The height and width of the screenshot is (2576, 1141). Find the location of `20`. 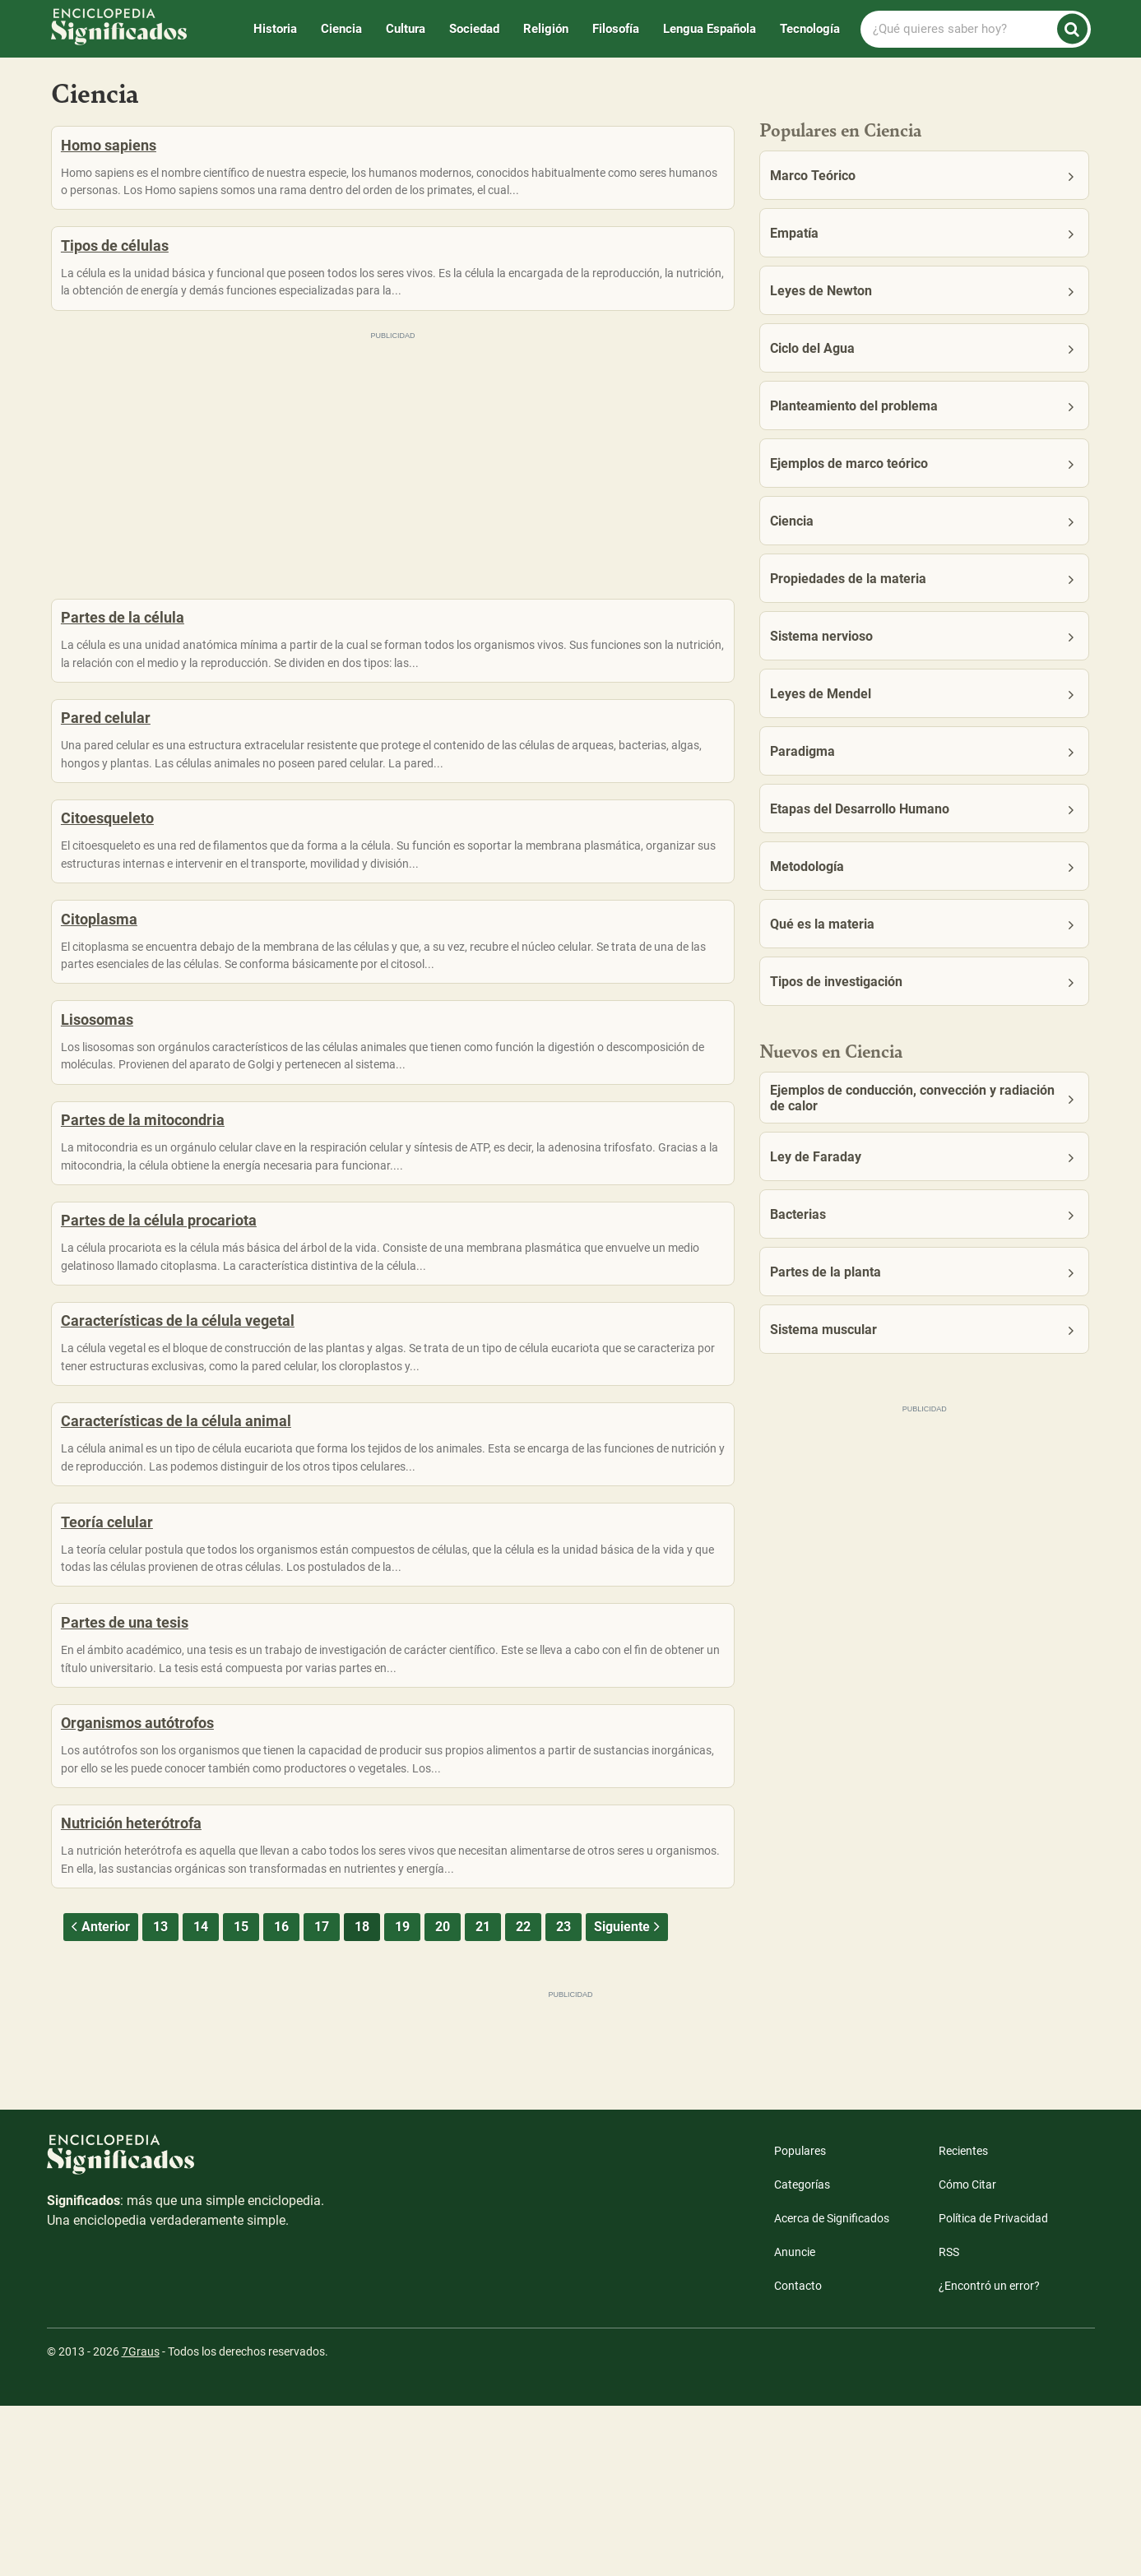

20 is located at coordinates (442, 2097).